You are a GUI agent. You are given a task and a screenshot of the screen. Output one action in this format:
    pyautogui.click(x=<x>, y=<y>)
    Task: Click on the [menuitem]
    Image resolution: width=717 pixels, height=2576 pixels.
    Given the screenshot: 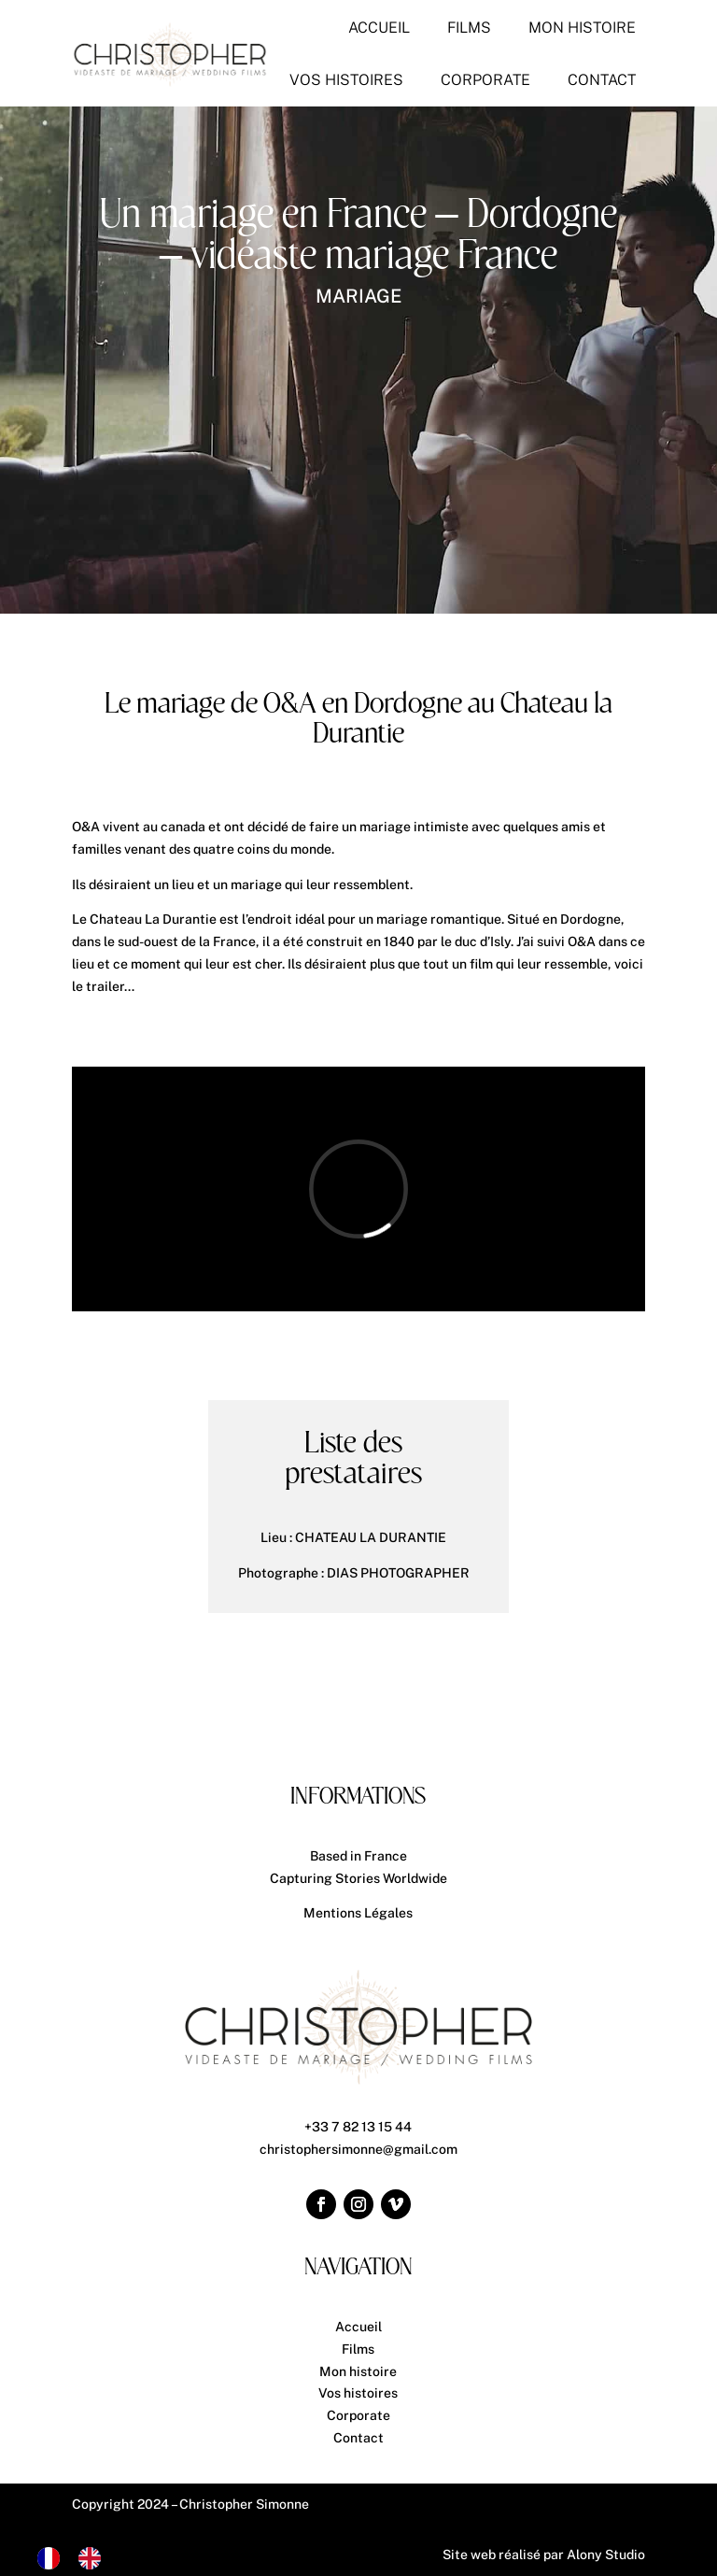 What is the action you would take?
    pyautogui.click(x=379, y=28)
    